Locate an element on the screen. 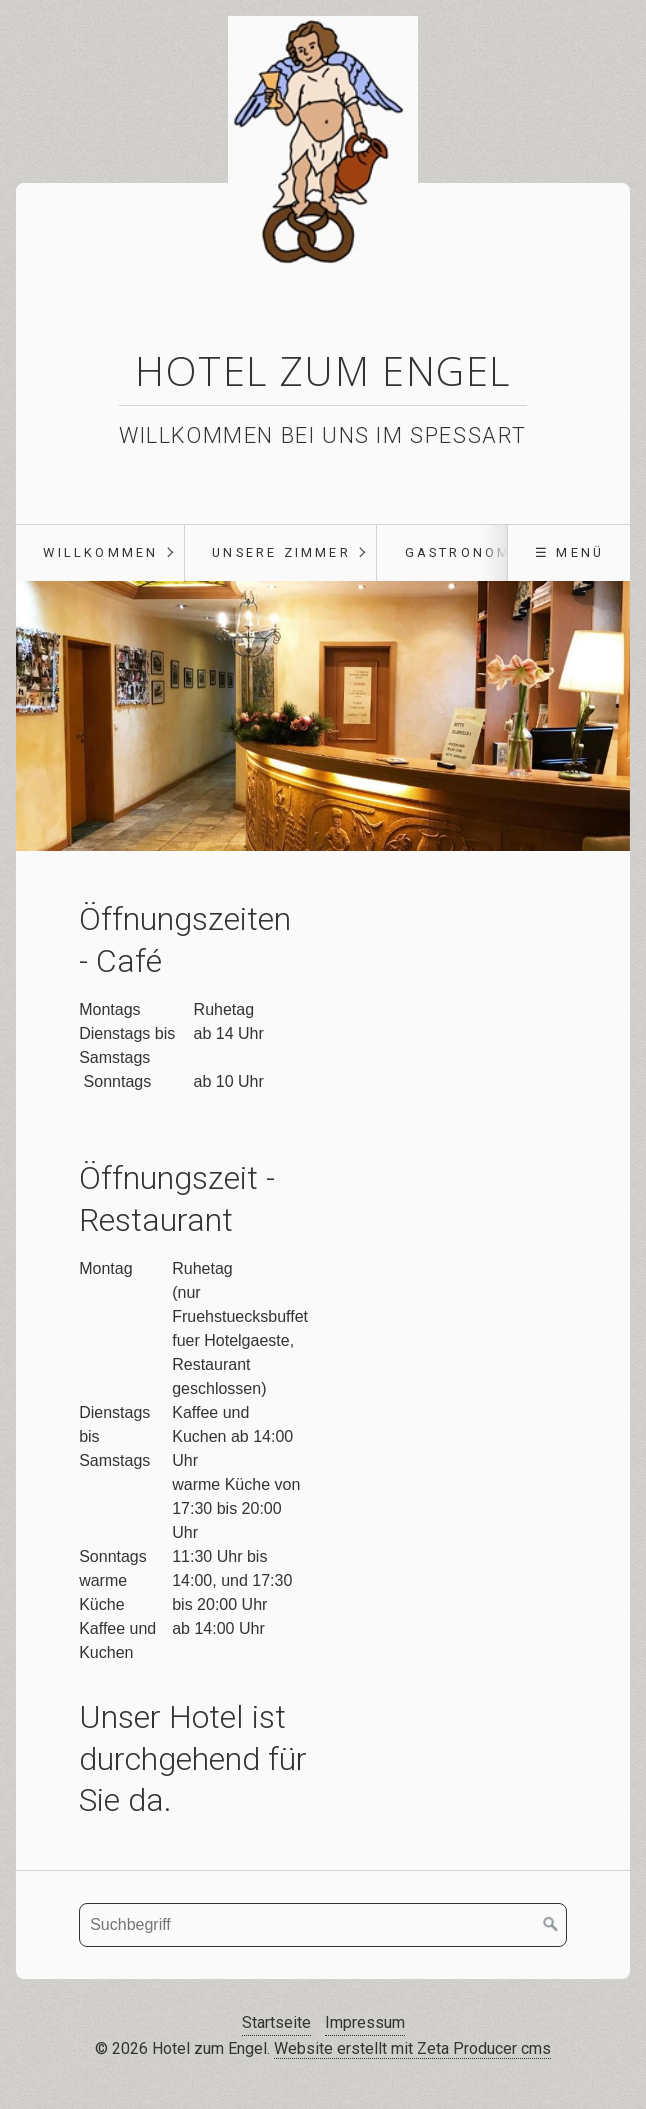  Impressum is located at coordinates (365, 2022).